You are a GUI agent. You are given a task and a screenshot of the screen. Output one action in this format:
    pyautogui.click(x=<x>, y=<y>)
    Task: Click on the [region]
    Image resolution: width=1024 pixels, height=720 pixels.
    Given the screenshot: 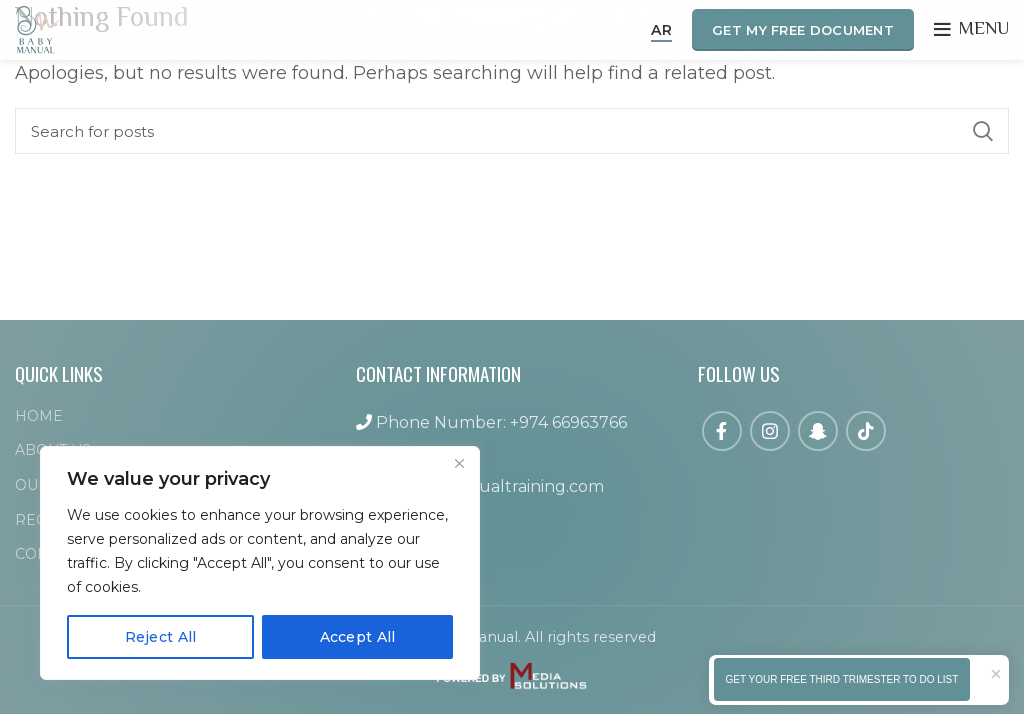 What is the action you would take?
    pyautogui.click(x=260, y=563)
    